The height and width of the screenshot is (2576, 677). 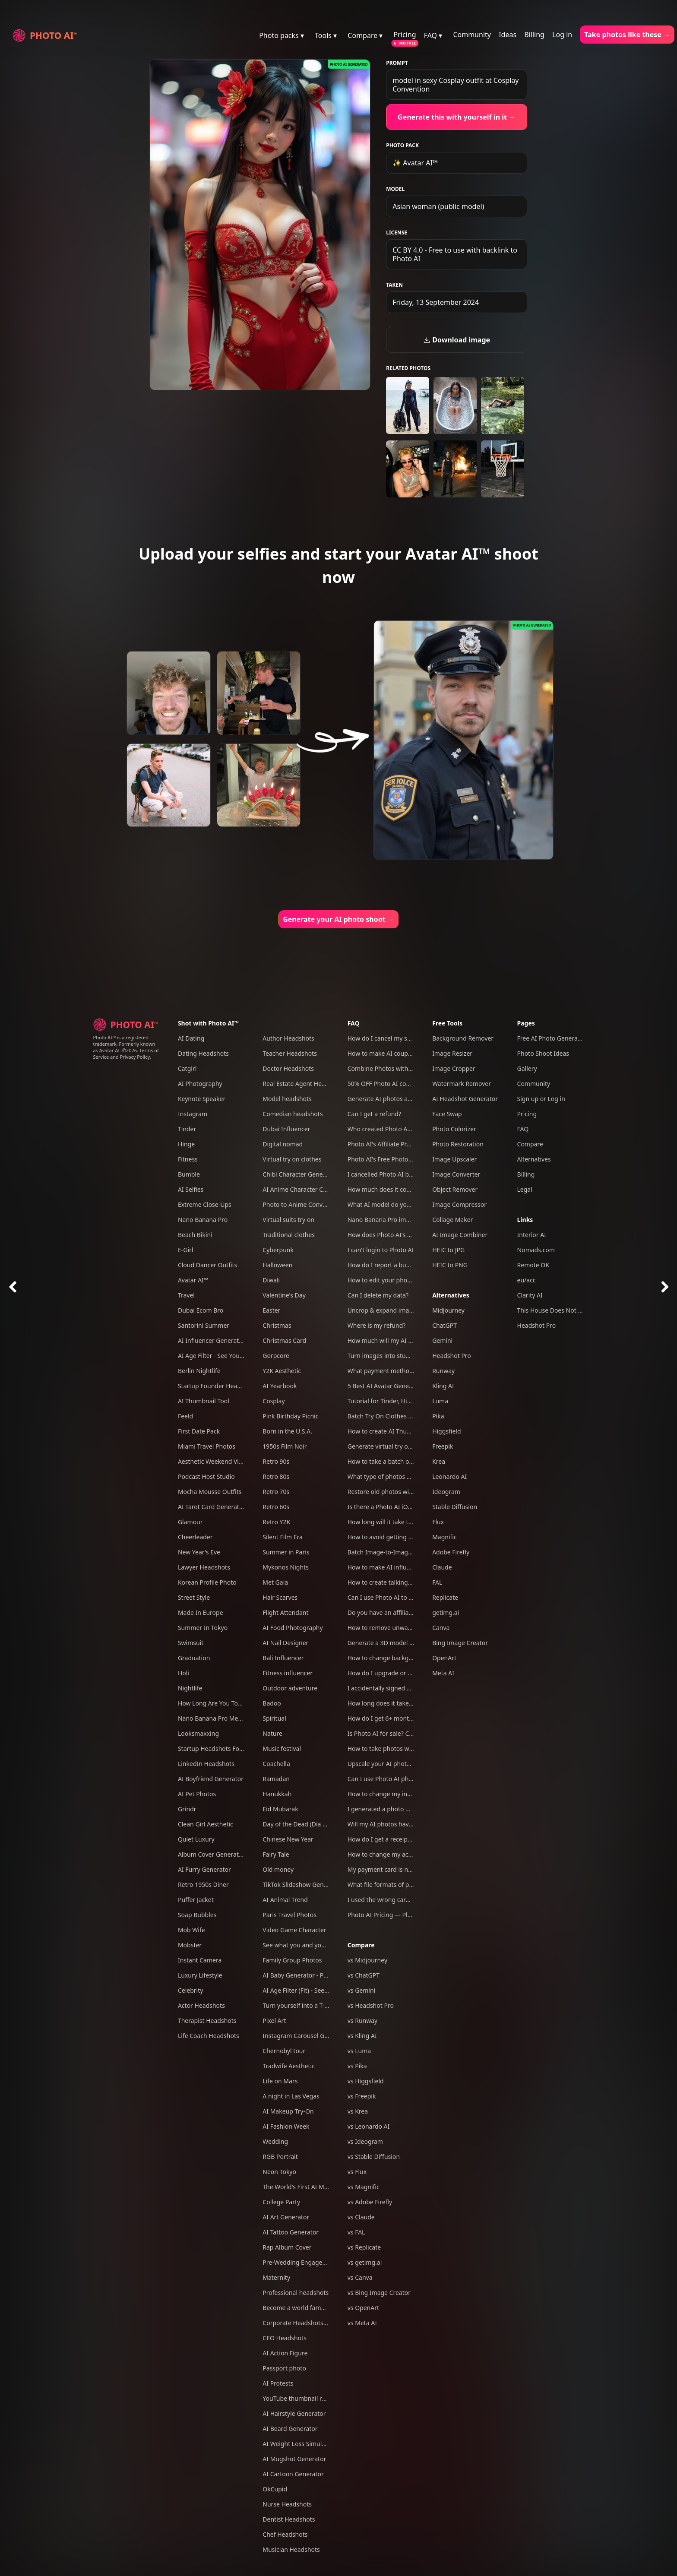 What do you see at coordinates (326, 35) in the screenshot?
I see `Tools ▾` at bounding box center [326, 35].